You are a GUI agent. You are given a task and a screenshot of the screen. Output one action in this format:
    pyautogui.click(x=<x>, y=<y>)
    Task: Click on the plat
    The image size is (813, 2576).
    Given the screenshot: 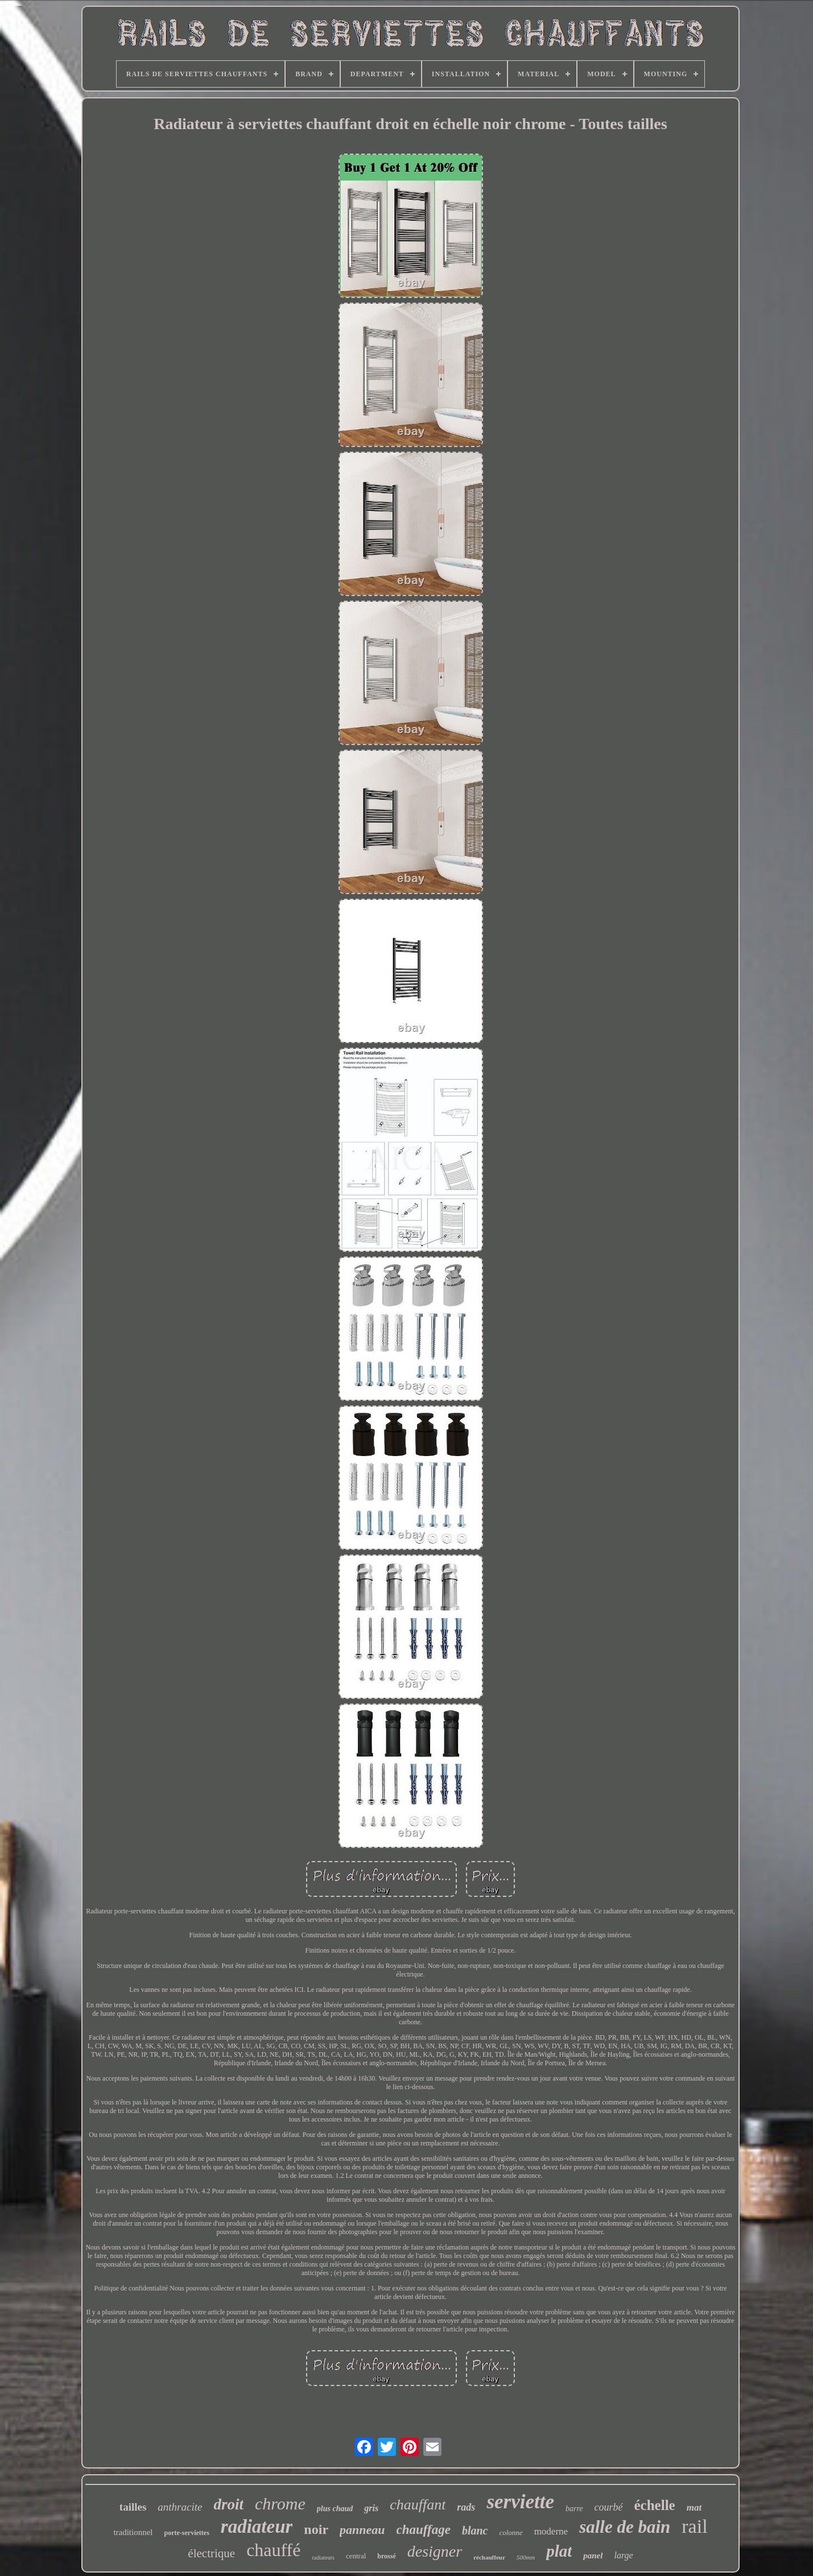 What is the action you would take?
    pyautogui.click(x=559, y=2551)
    